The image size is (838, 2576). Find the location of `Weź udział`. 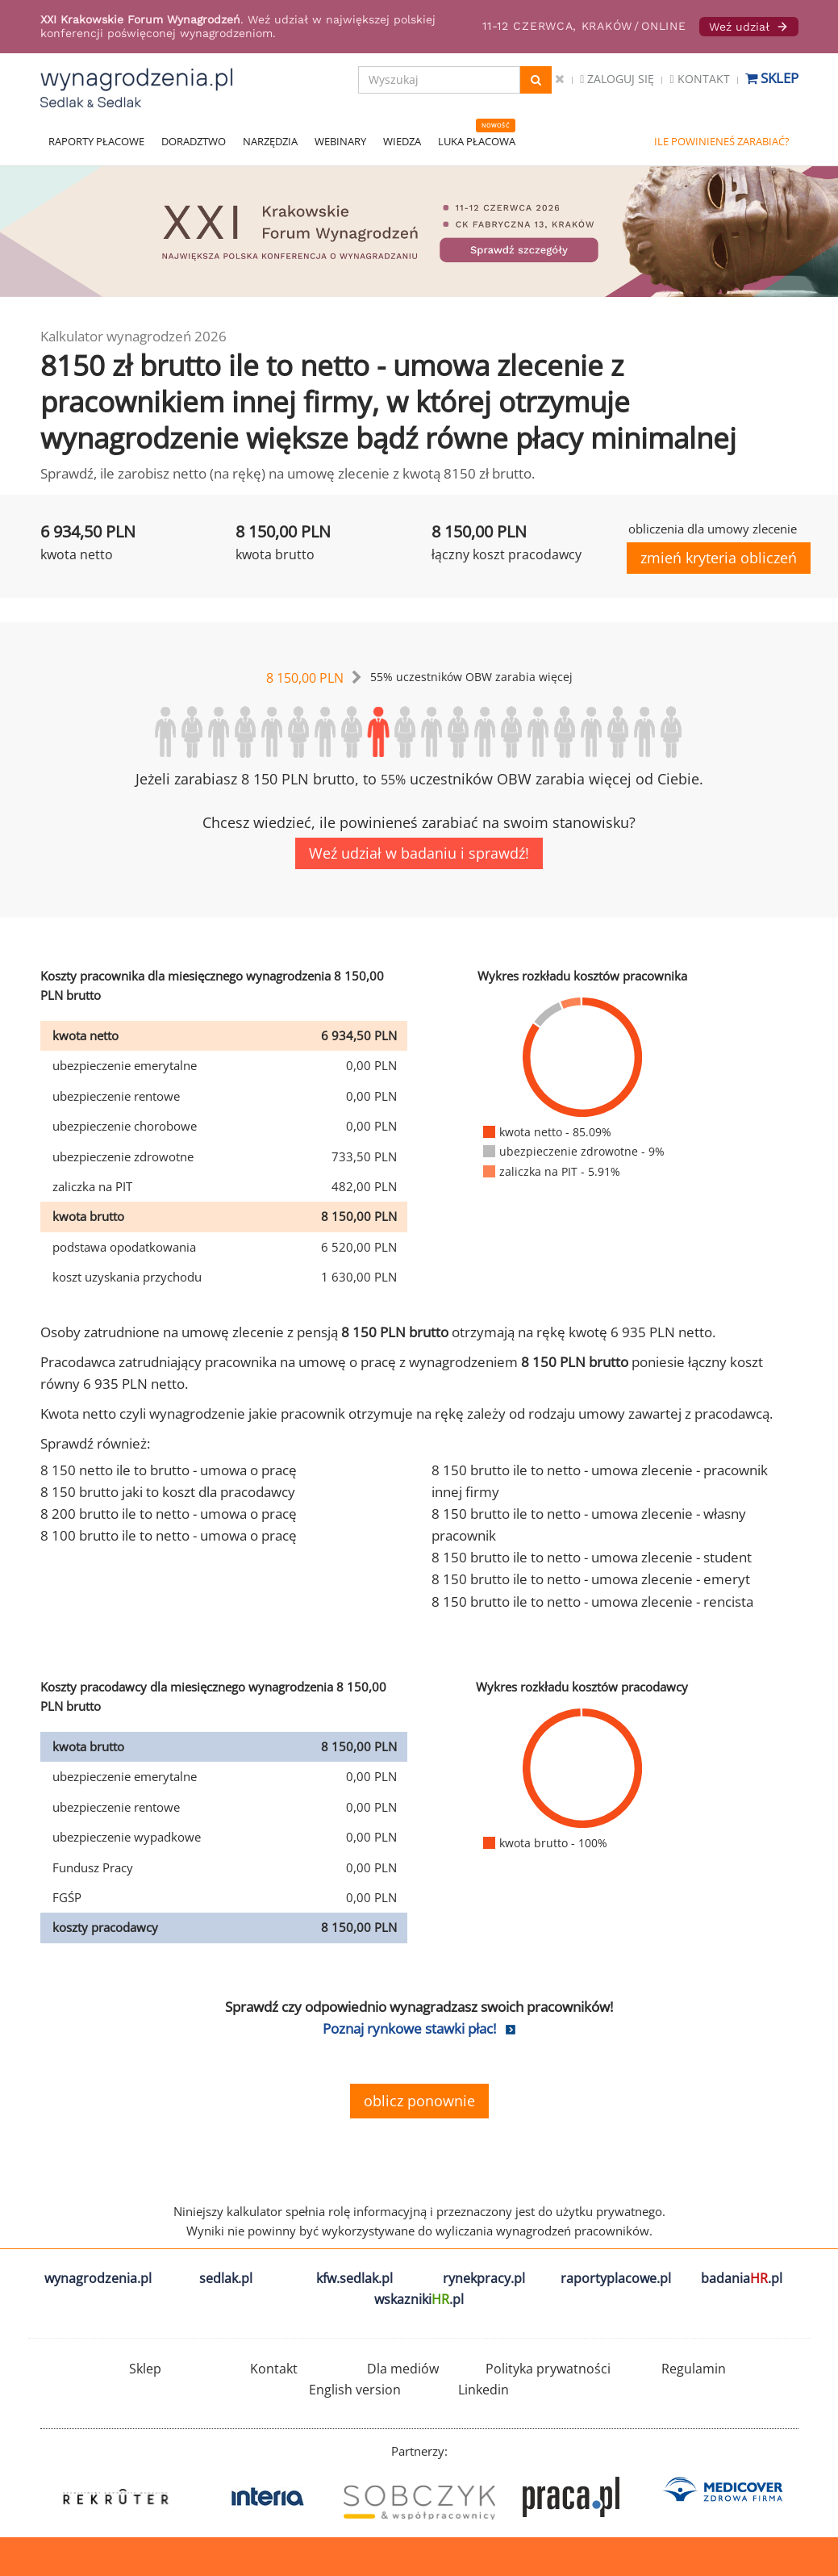

Weź udział is located at coordinates (749, 26).